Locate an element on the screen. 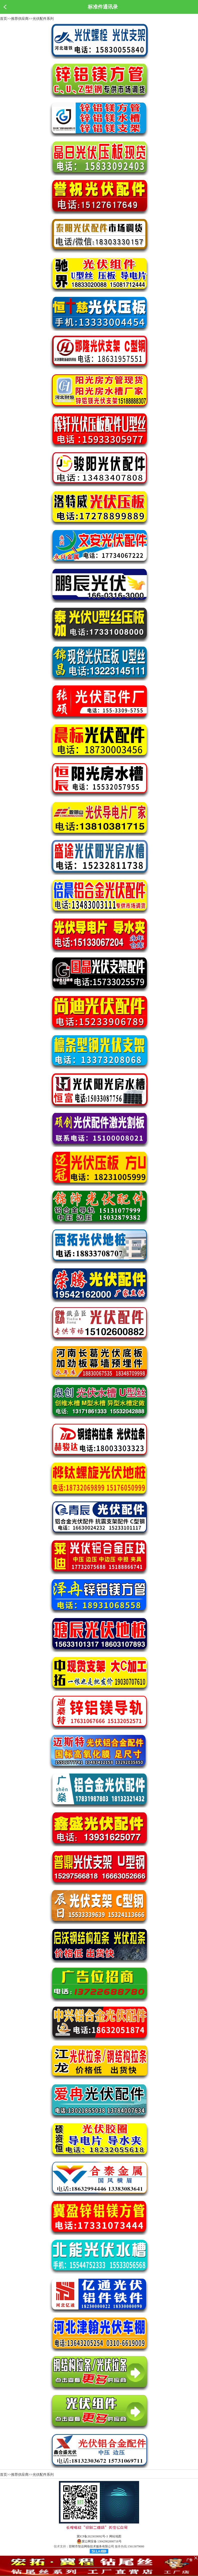 This screenshot has width=198, height=2576. 冀公网安备 13042902000718号 is located at coordinates (99, 2541).